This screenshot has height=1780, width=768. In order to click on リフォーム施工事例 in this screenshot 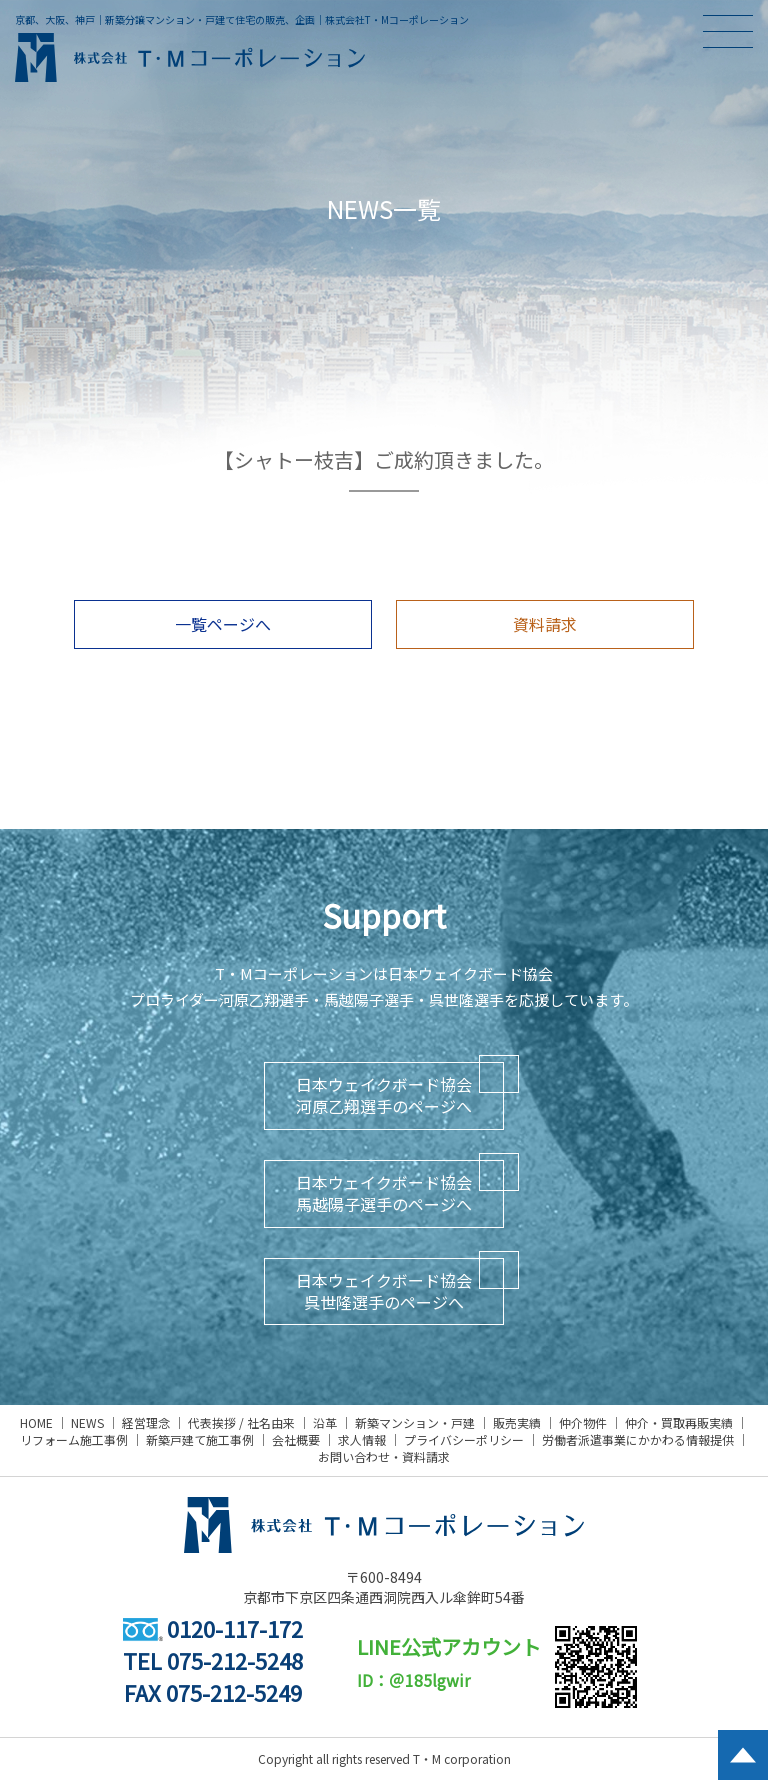, I will do `click(74, 1439)`.